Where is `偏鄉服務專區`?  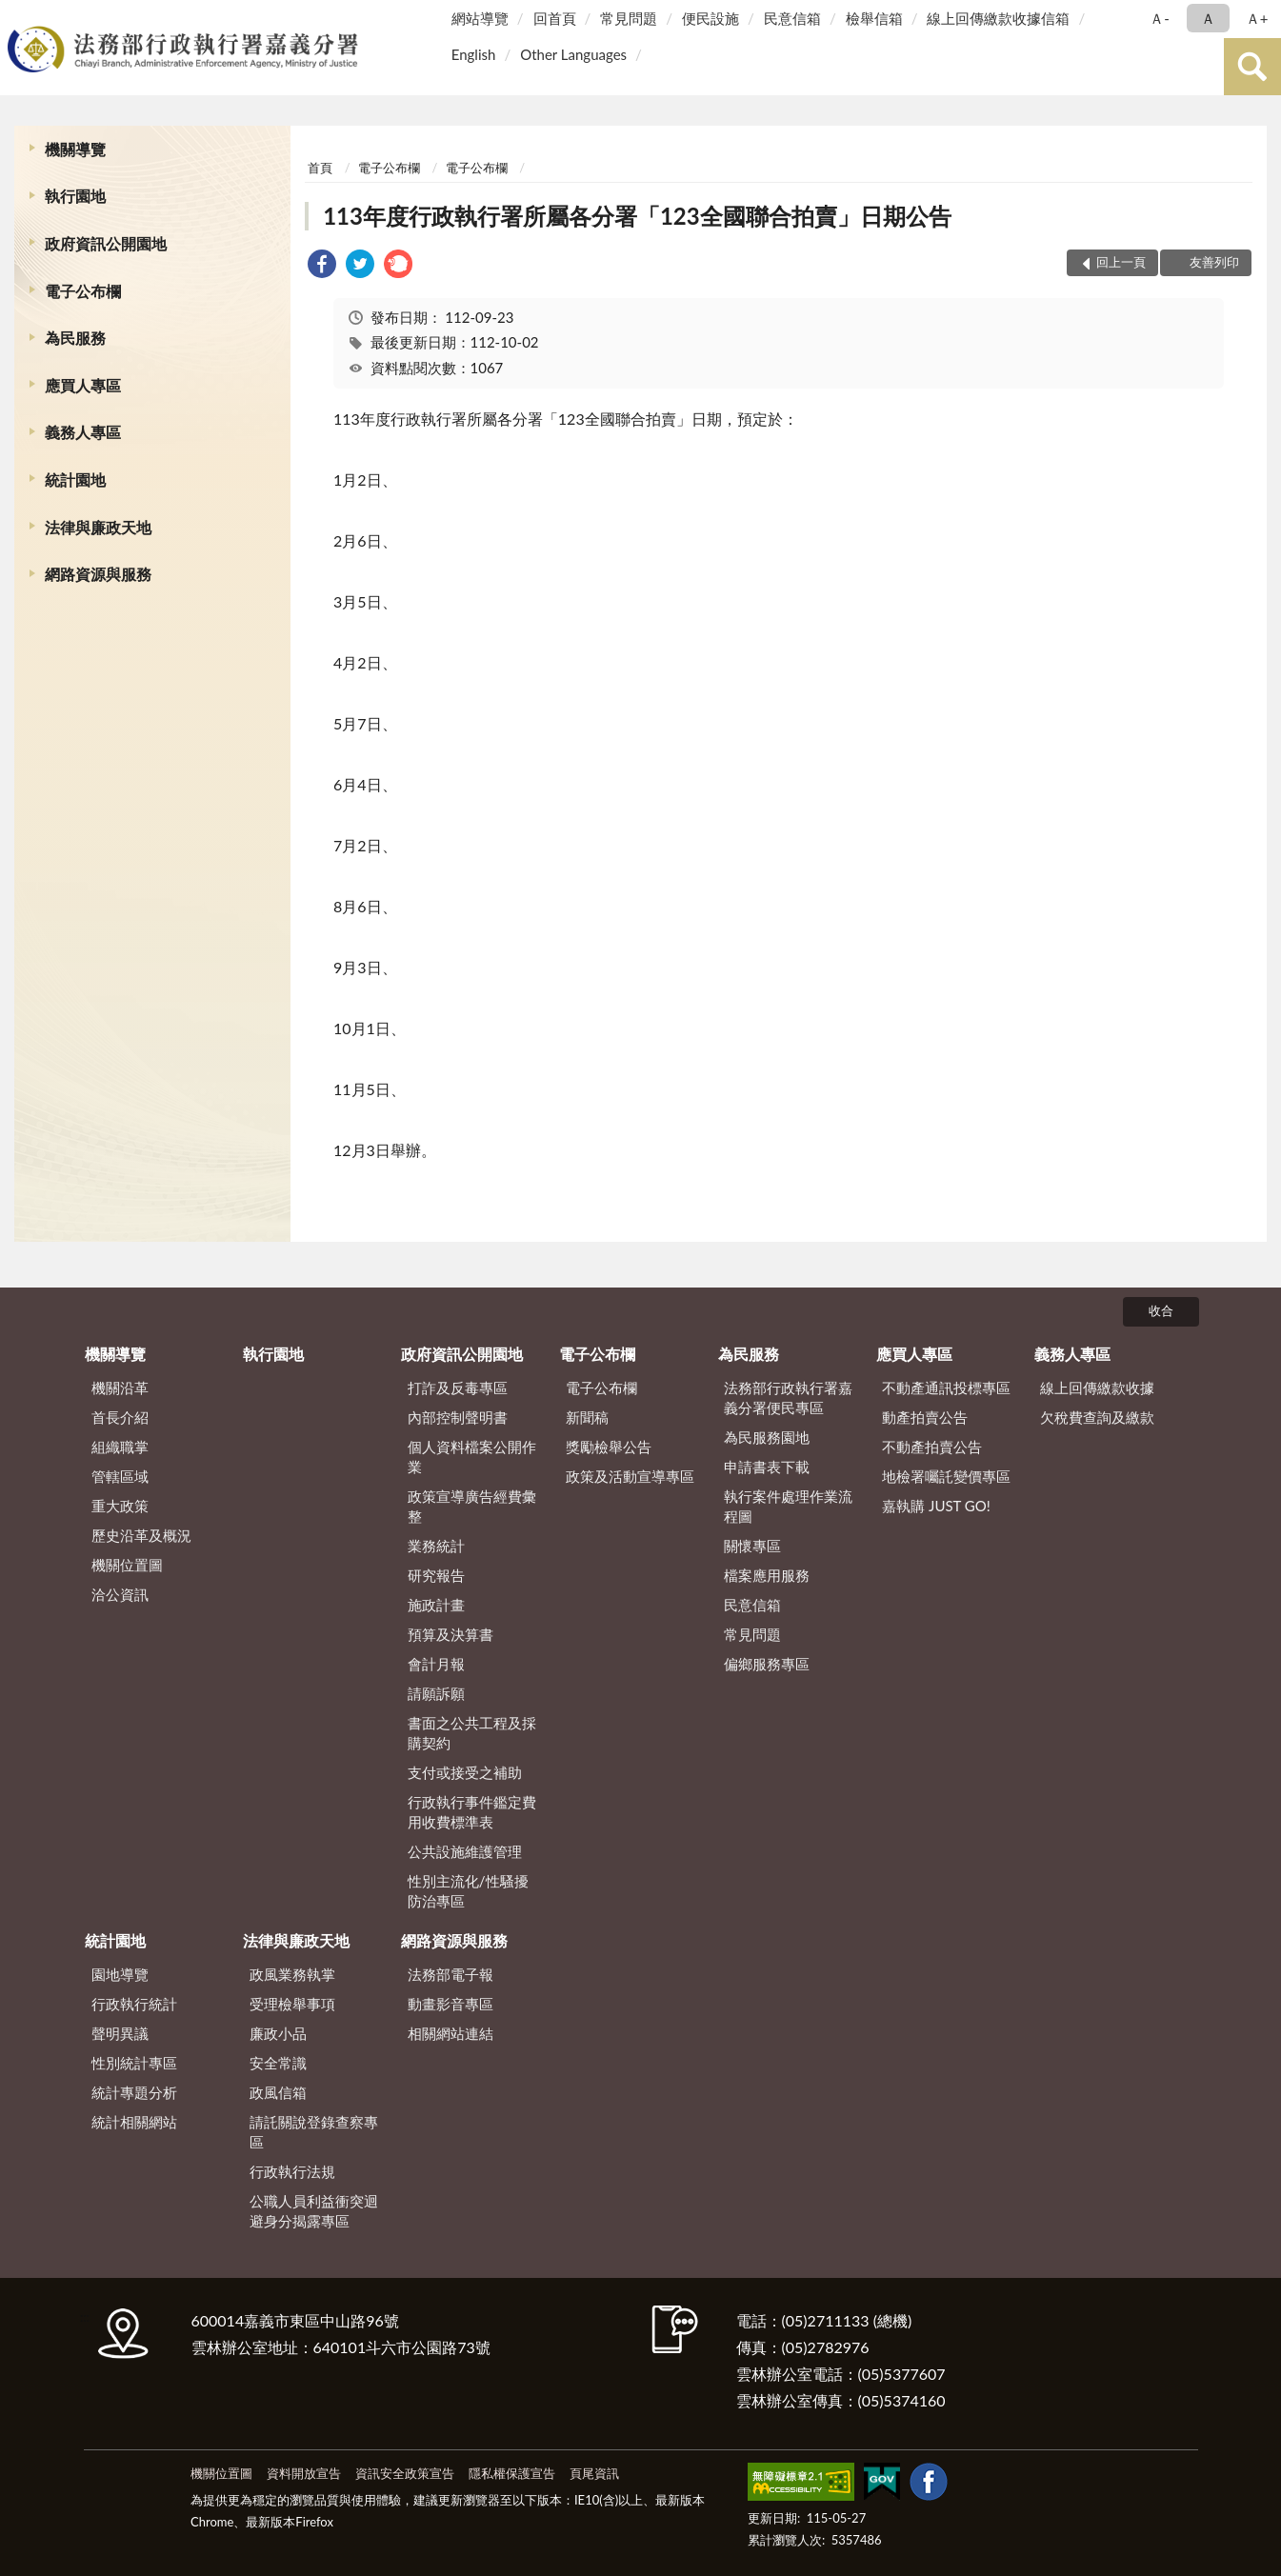 偏鄉服務專區 is located at coordinates (767, 1663).